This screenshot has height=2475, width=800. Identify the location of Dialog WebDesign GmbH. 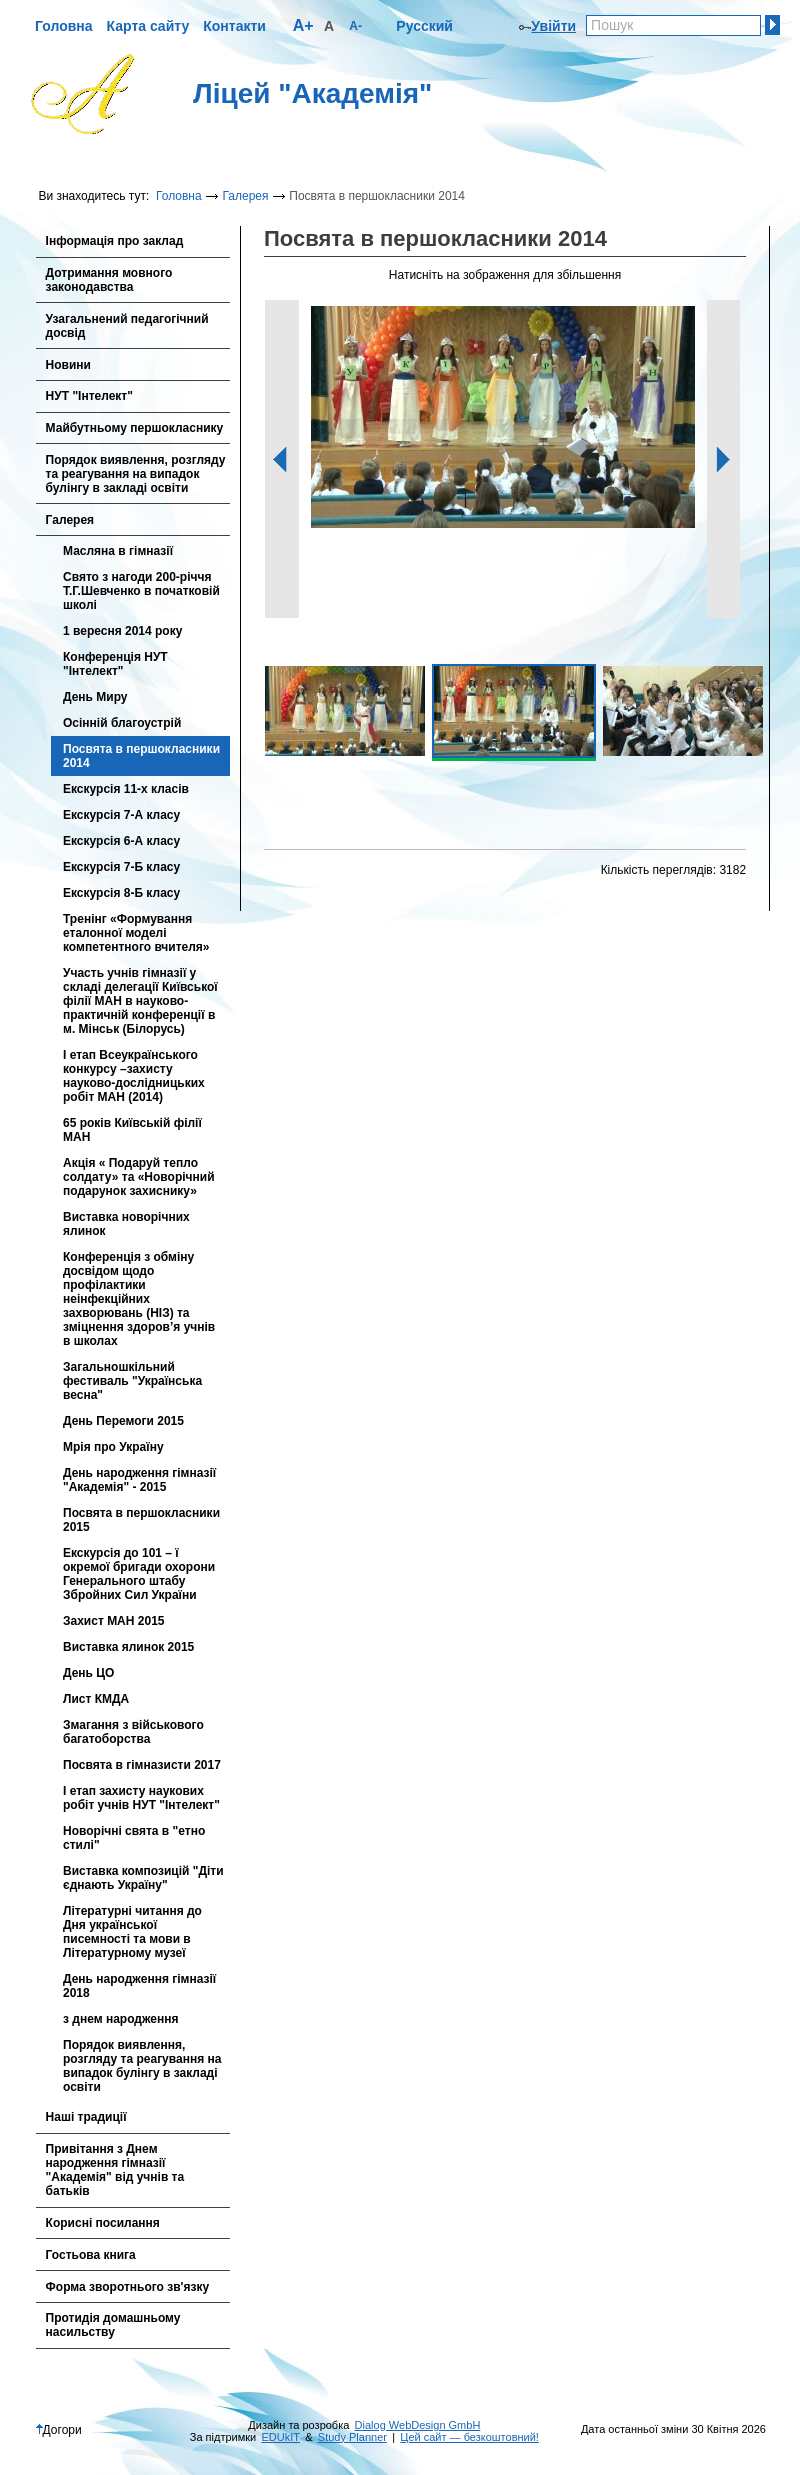
(418, 2425).